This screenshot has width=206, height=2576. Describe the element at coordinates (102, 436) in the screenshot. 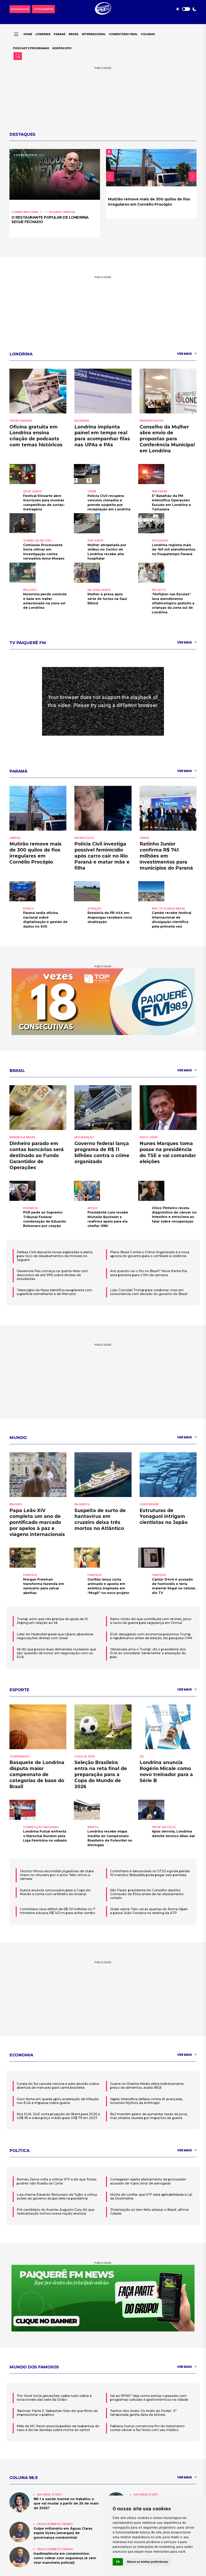

I see `Londrina implanta painel em tempo real para acompanhar filas nas UPAs e PAs` at that location.